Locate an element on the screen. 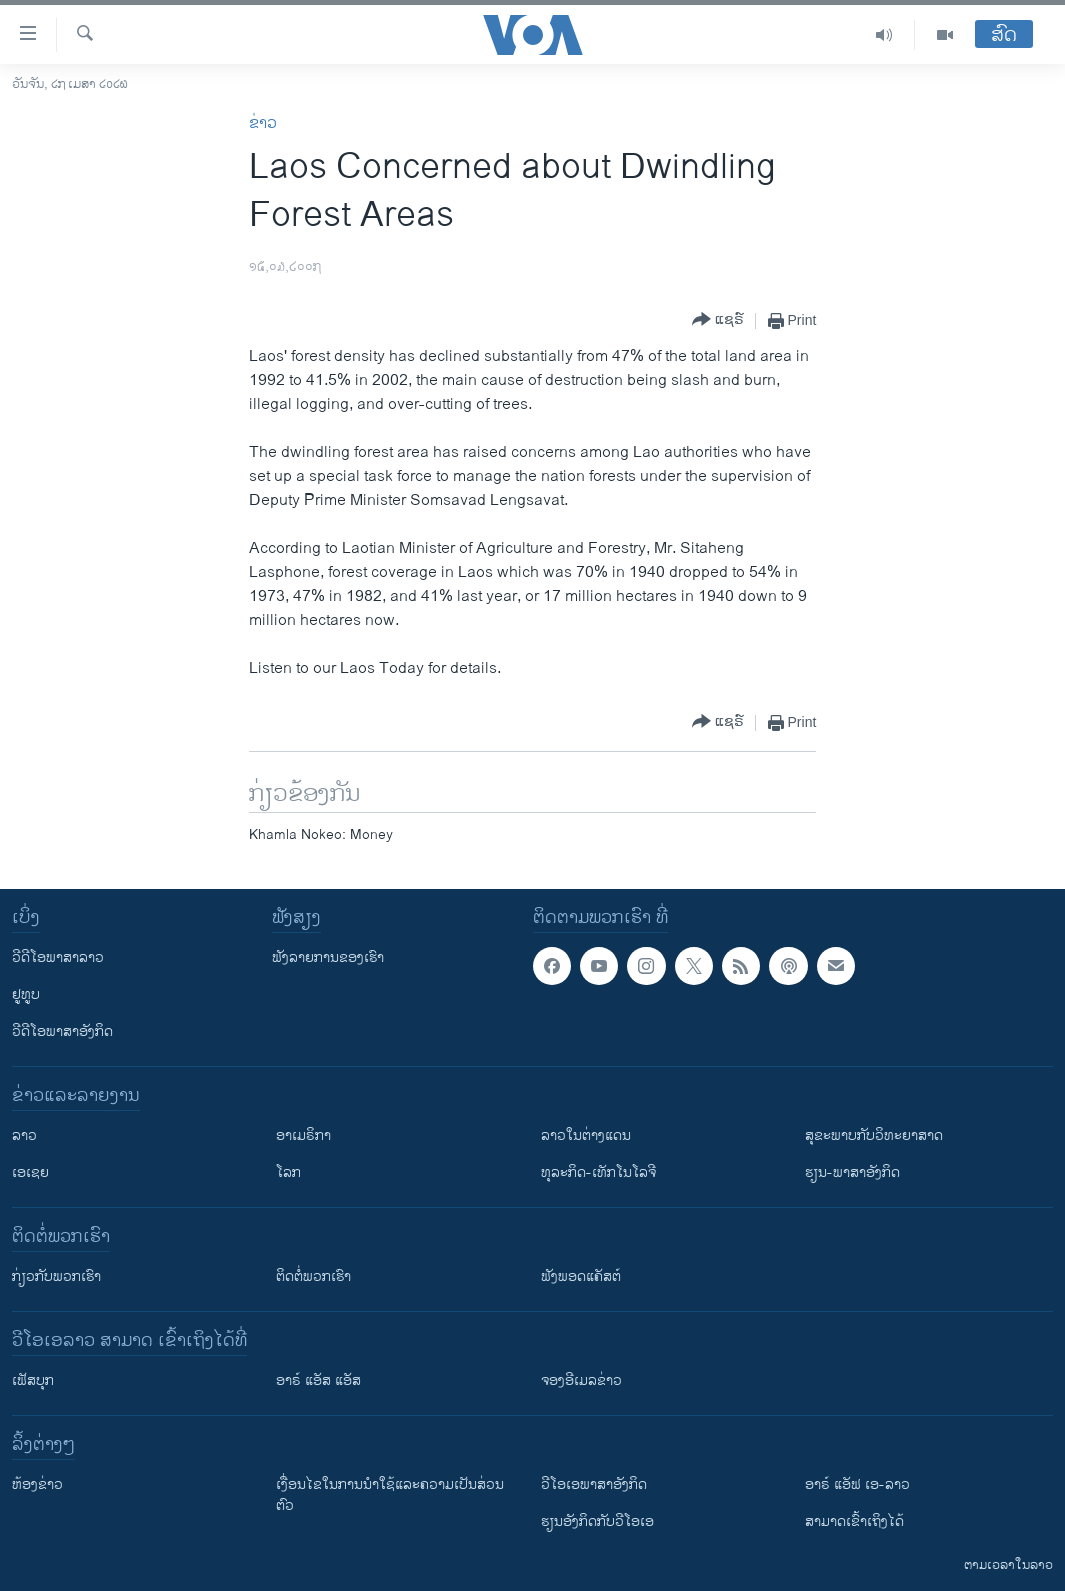  ອາຣ໌ ແອັສ ແອັສ is located at coordinates (318, 1380).